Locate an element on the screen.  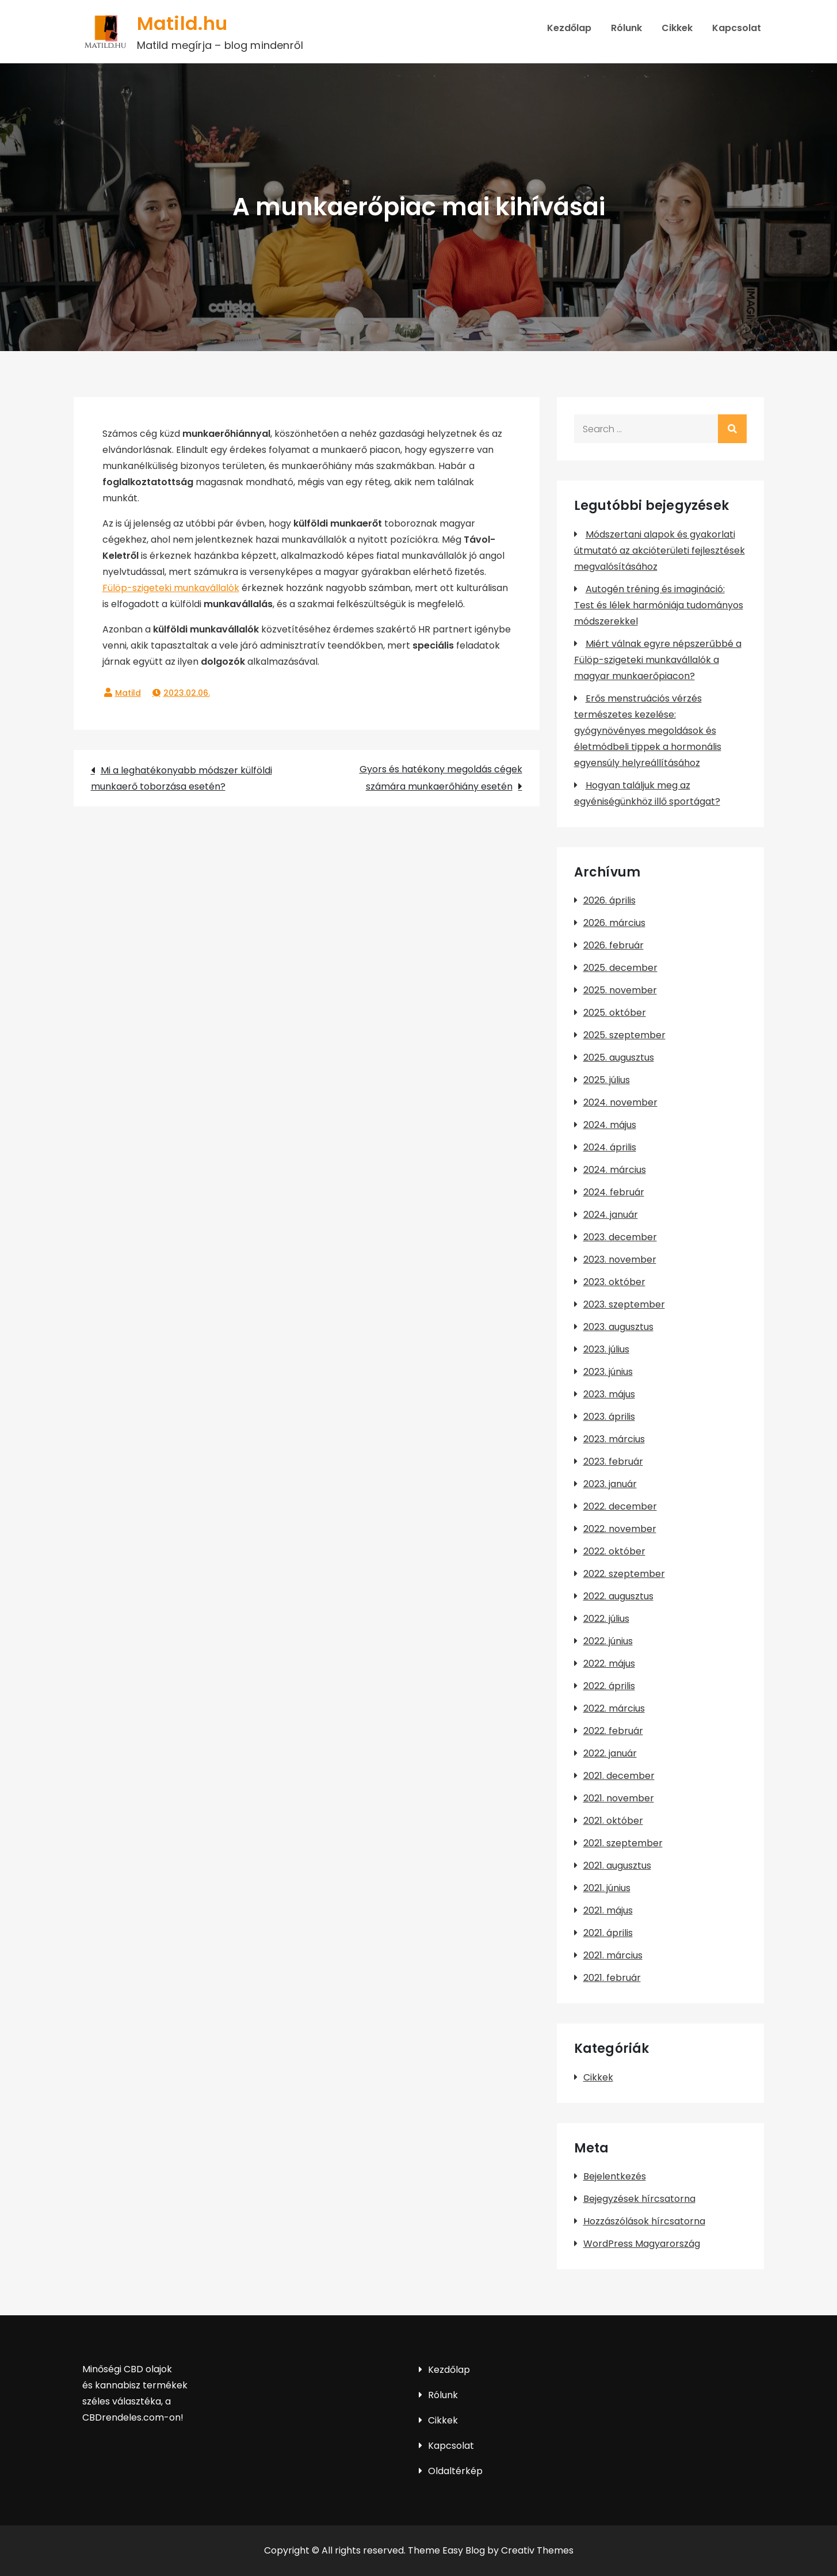
Miért válnak egyre népszerűbbé a Fülöp-szigeteki munkavállalók a magyar munkaerőpiacon? is located at coordinates (658, 660).